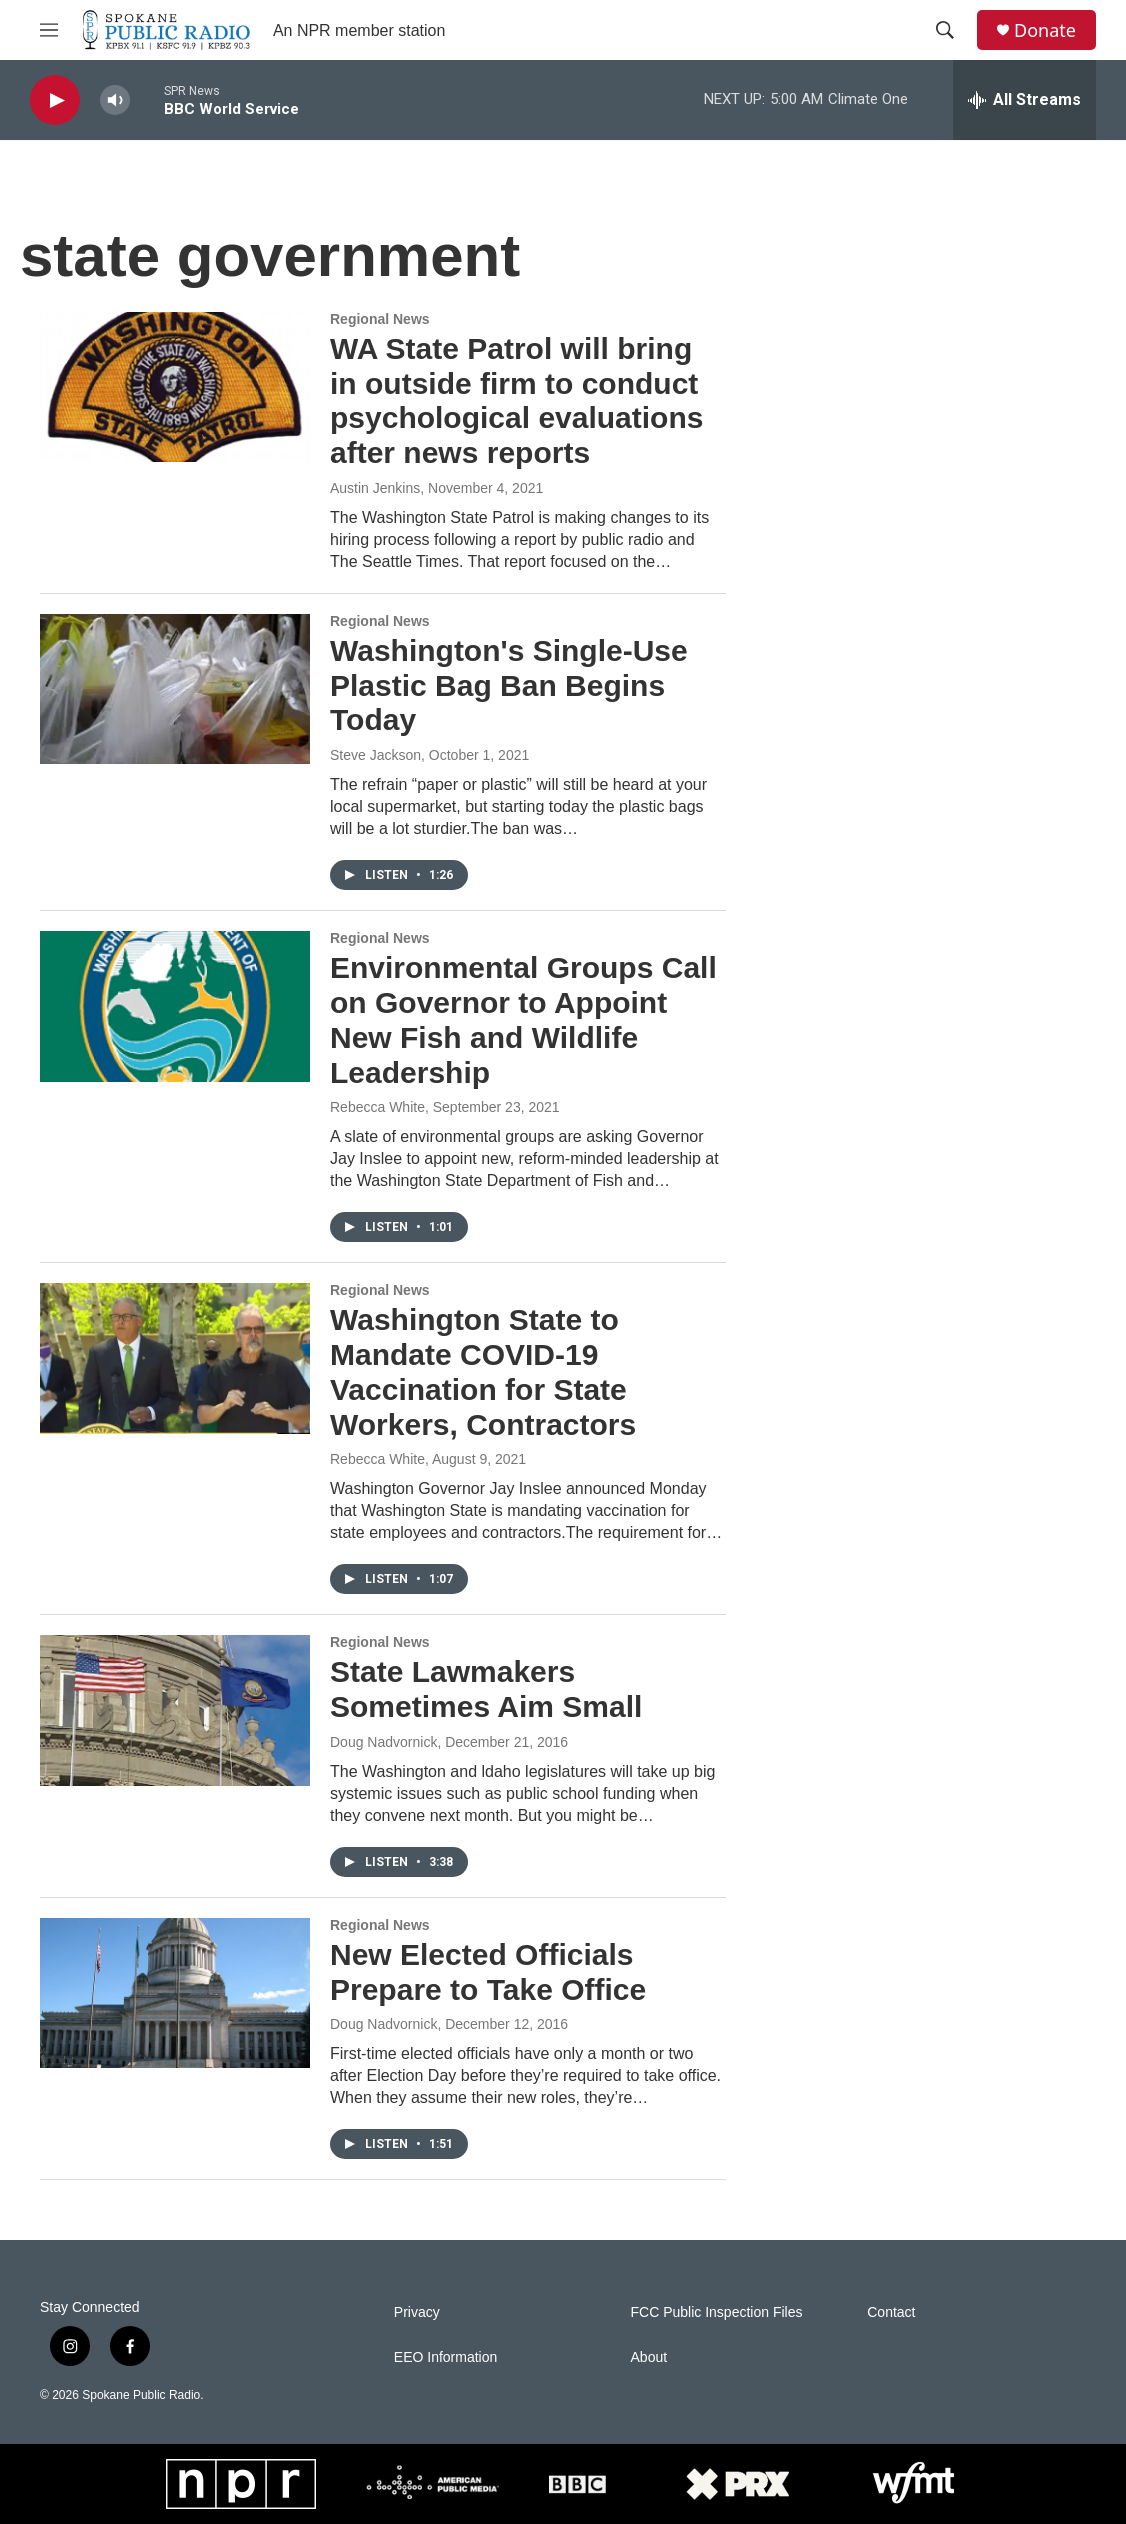 This screenshot has height=2524, width=1126. I want to click on Privacy, so click(417, 2312).